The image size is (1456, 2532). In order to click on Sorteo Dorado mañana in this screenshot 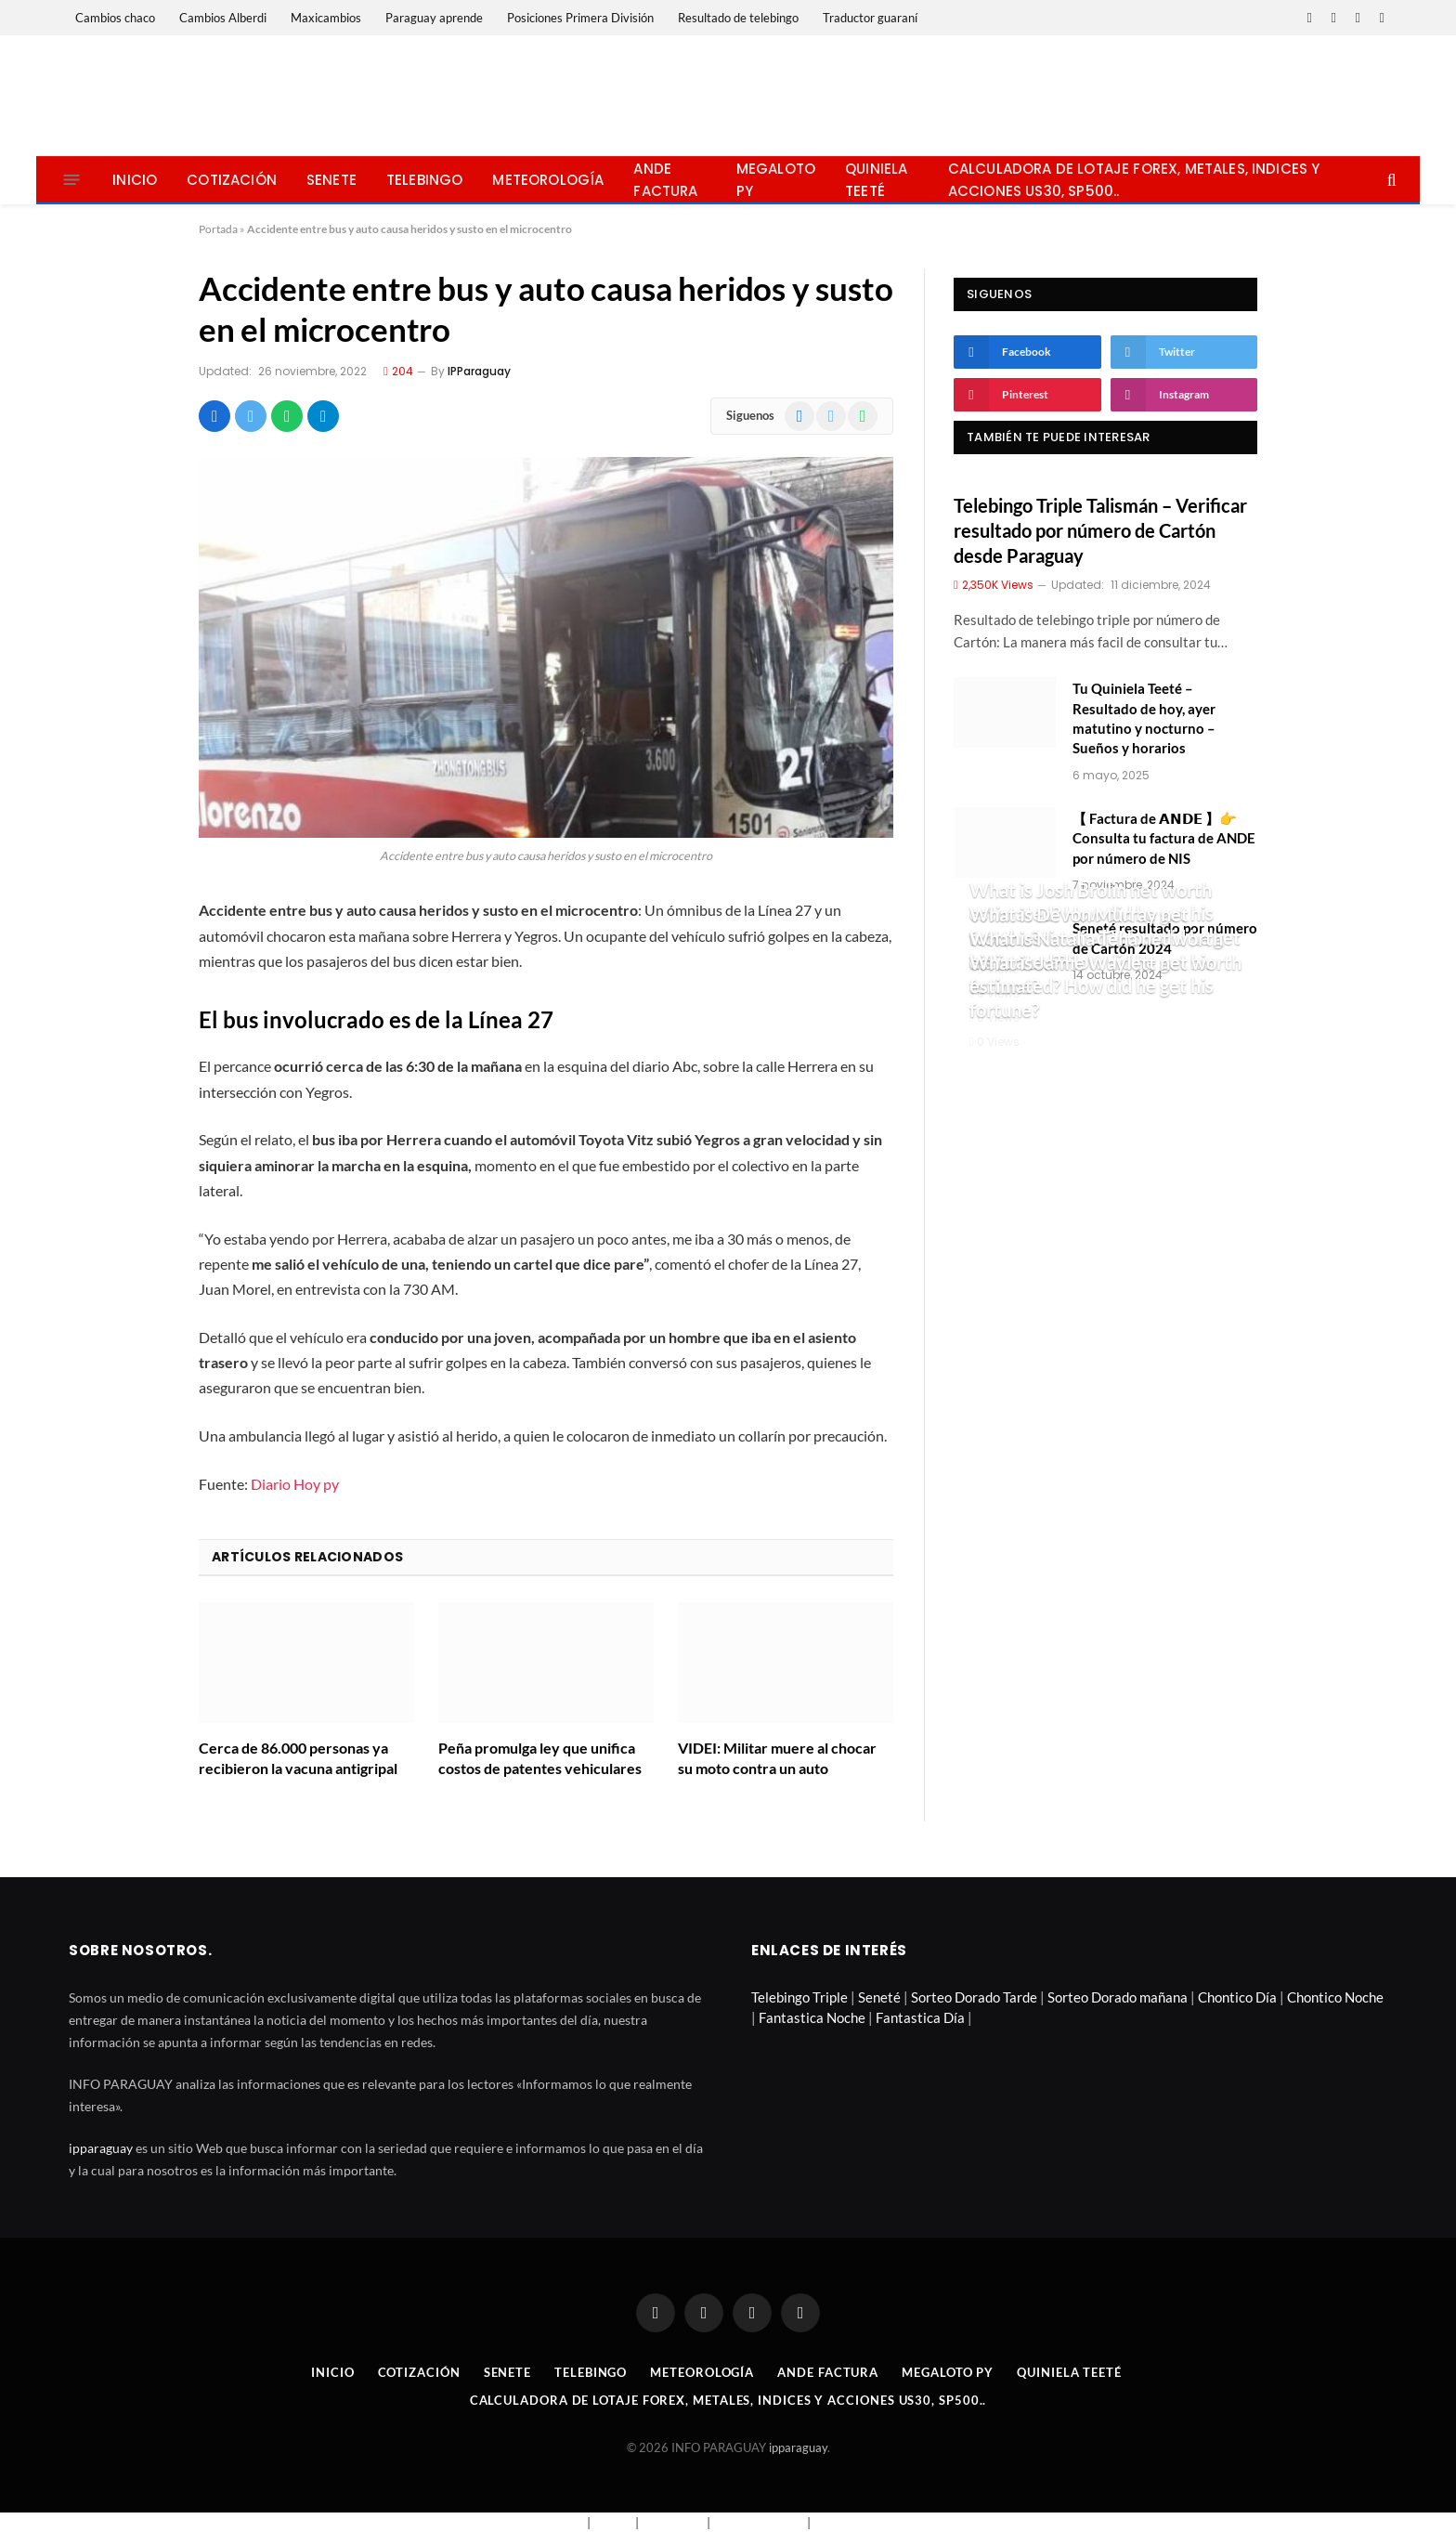, I will do `click(1117, 1997)`.